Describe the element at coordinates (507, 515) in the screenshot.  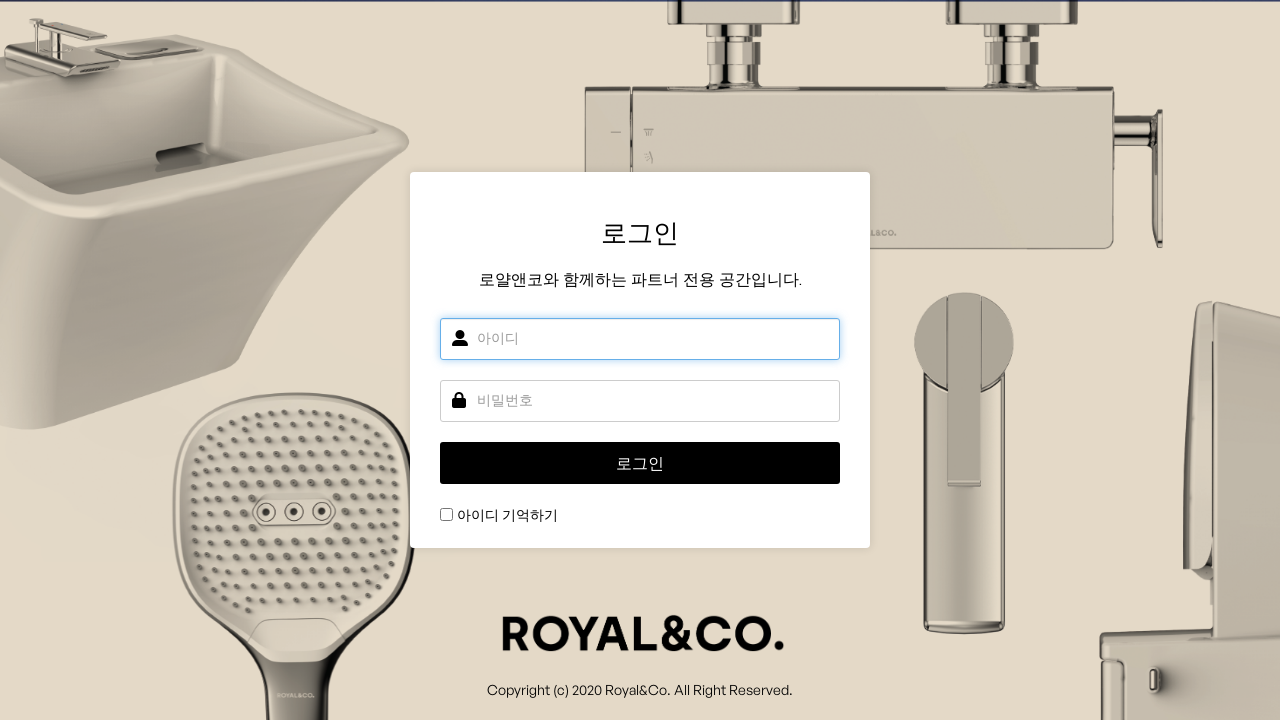
I see `아이디 기억하기` at that location.